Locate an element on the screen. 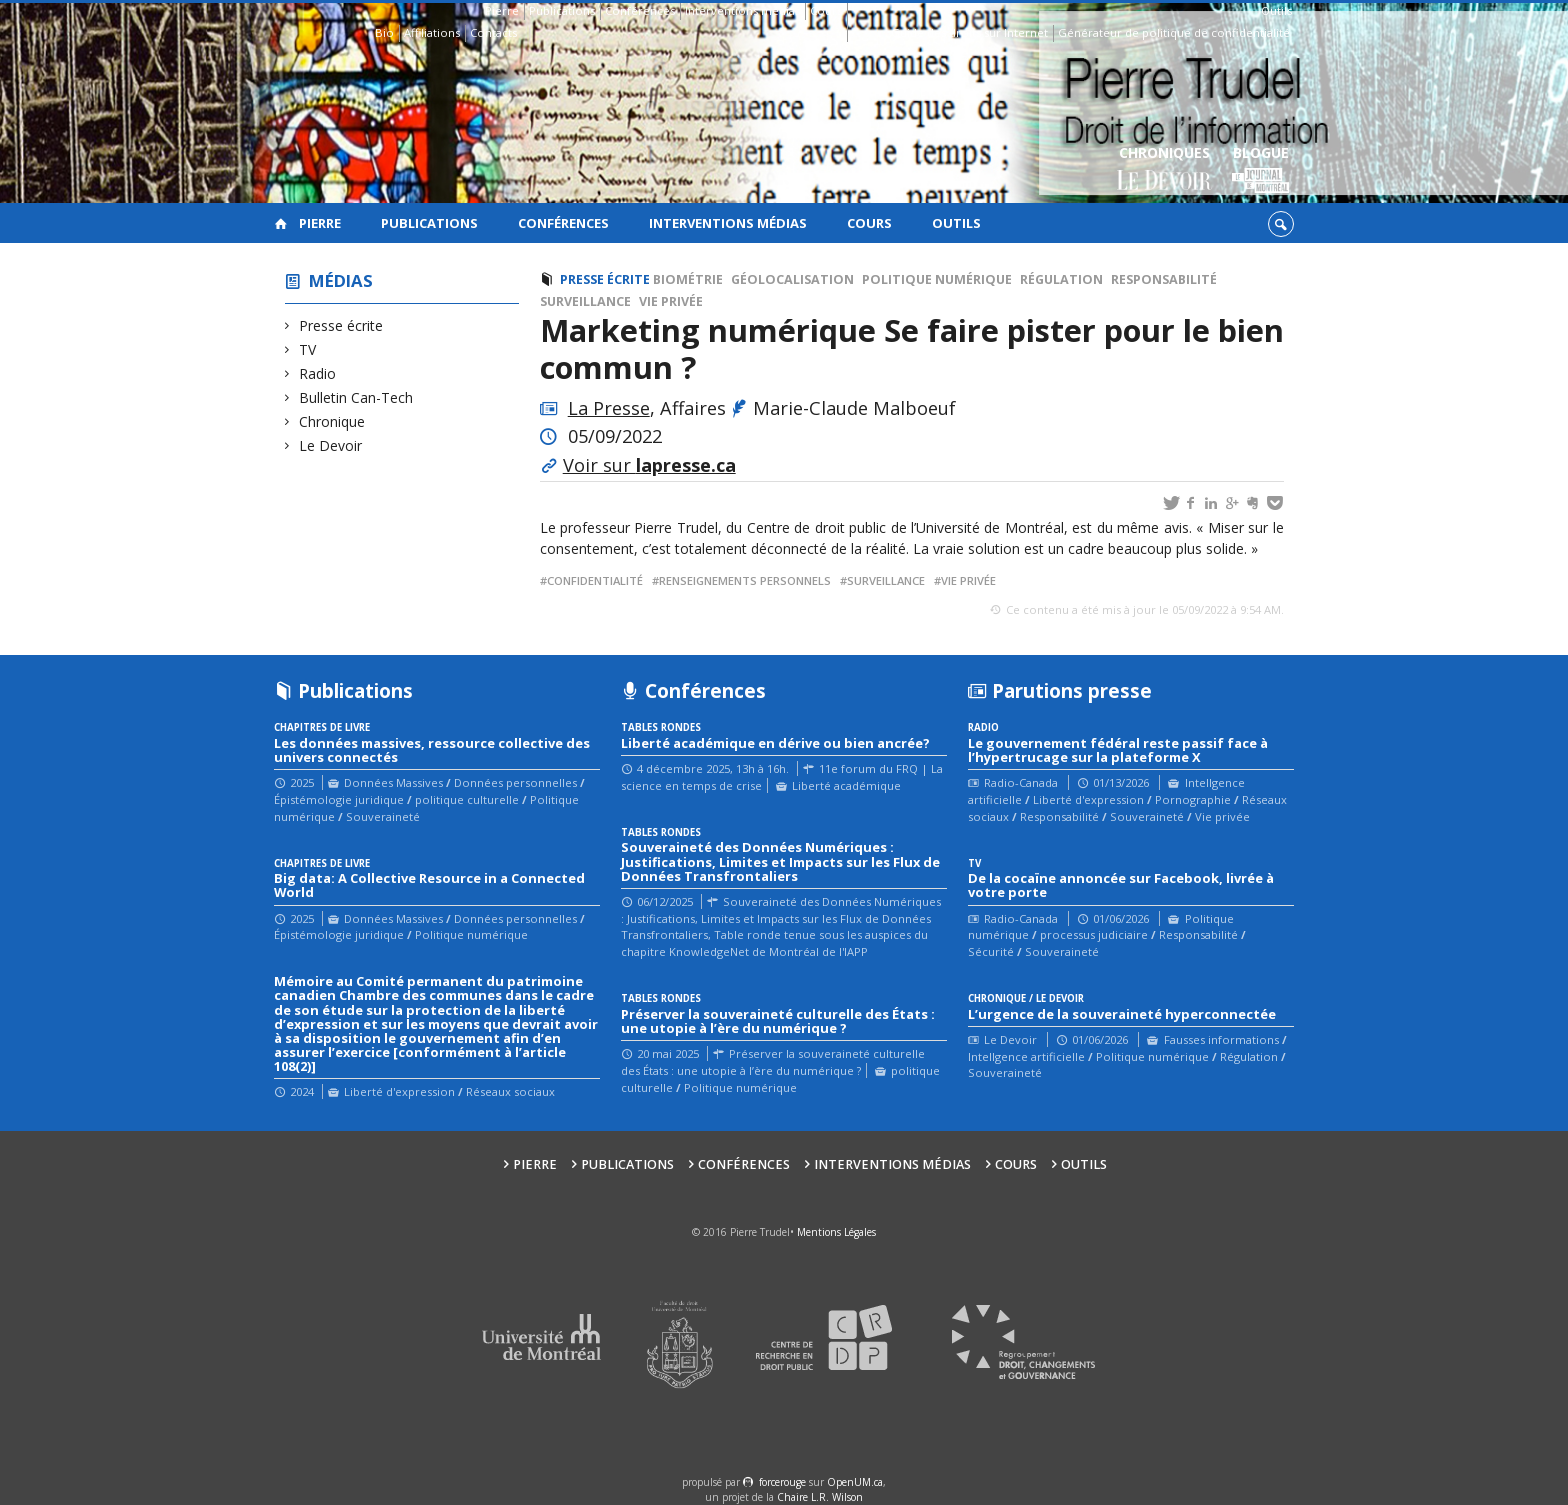  Pierre is located at coordinates (502, 10).